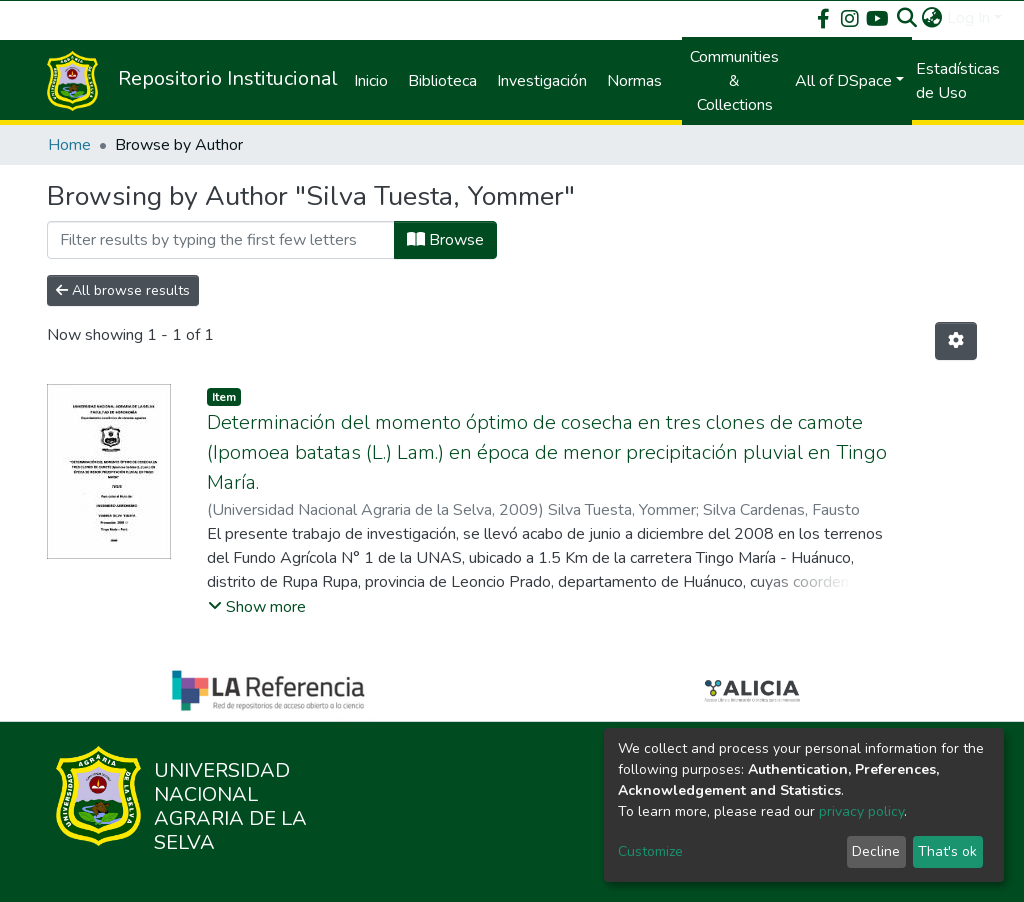 The width and height of the screenshot is (1024, 902). What do you see at coordinates (123, 290) in the screenshot?
I see `All browse results` at bounding box center [123, 290].